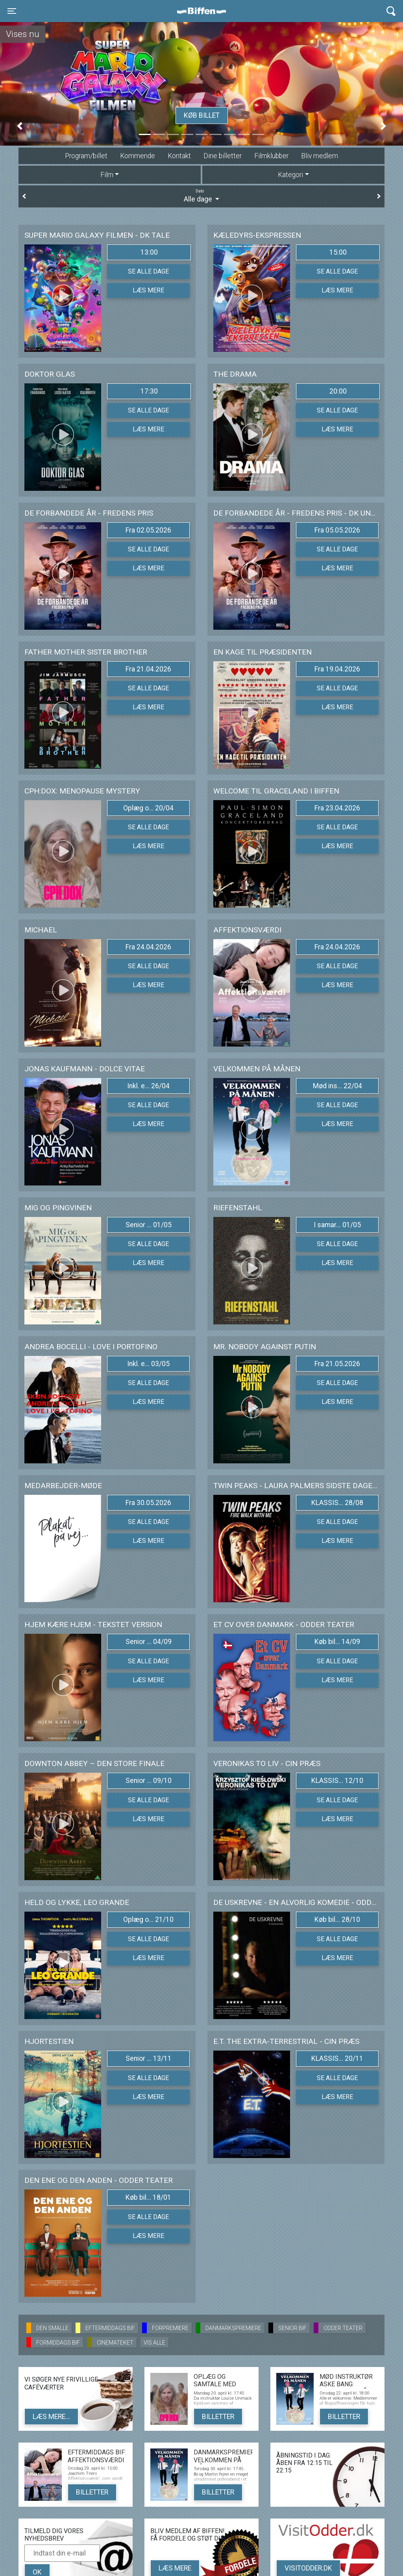 This screenshot has height=2576, width=403. What do you see at coordinates (337, 1364) in the screenshot?
I see `Fra 21.05.2026` at bounding box center [337, 1364].